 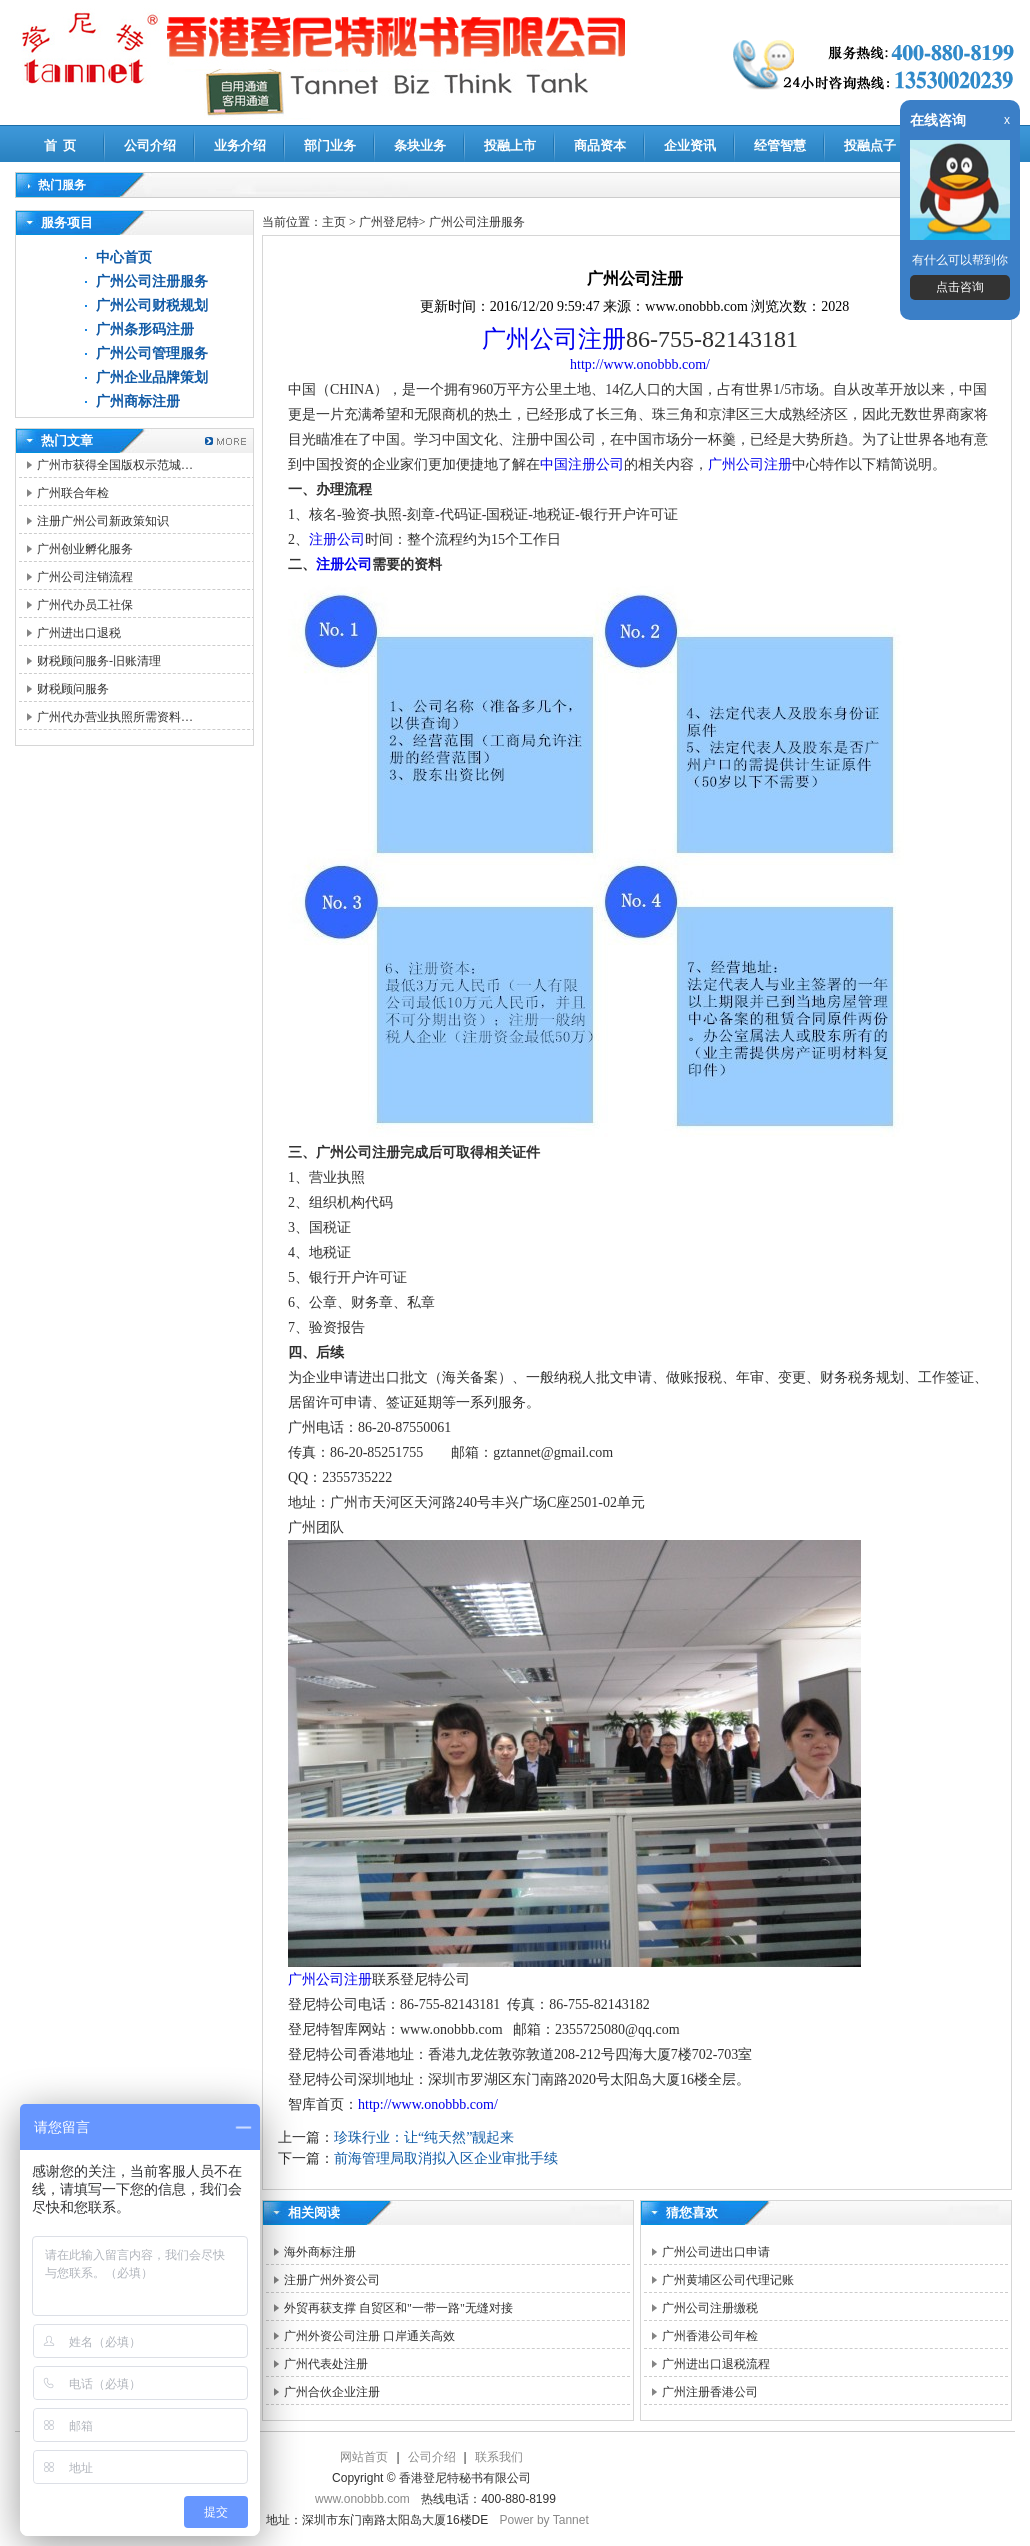 What do you see at coordinates (99, 661) in the screenshot?
I see `财税顾问服务-旧账清理` at bounding box center [99, 661].